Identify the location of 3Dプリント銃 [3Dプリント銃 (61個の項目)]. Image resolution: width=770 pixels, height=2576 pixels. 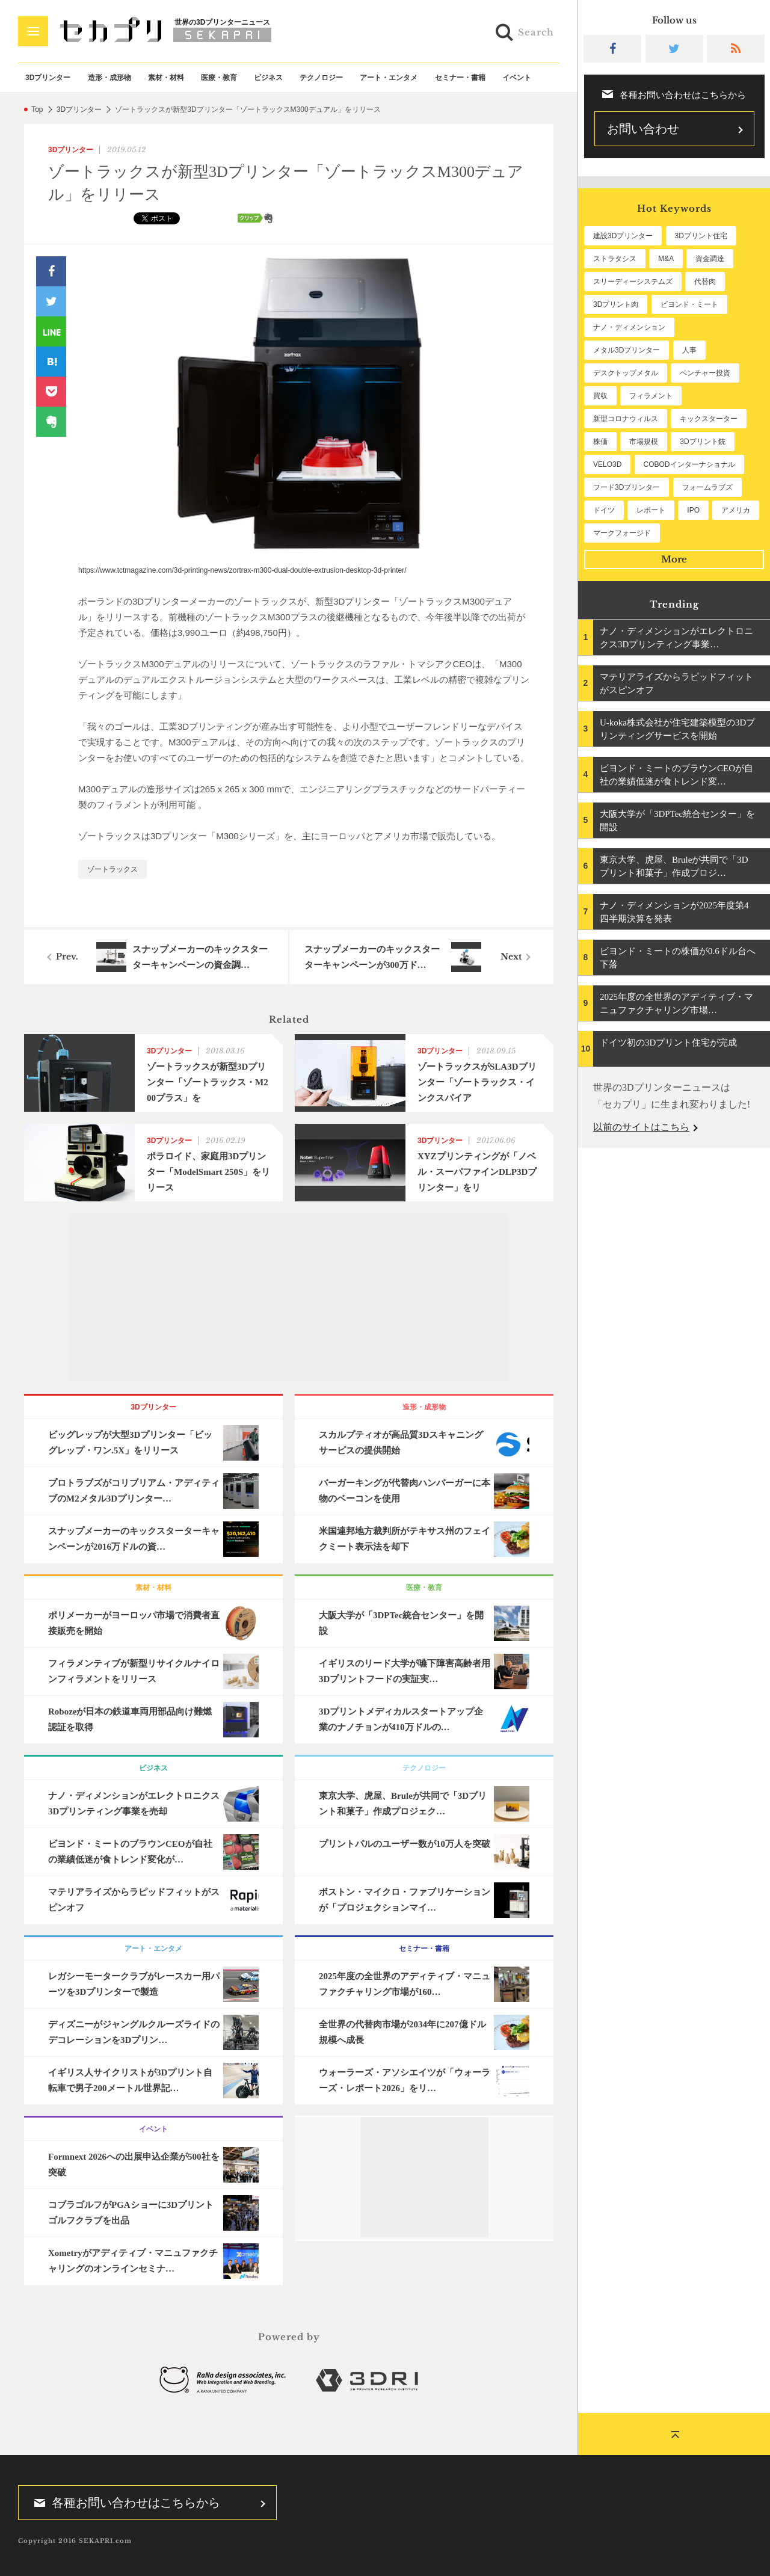
(702, 441).